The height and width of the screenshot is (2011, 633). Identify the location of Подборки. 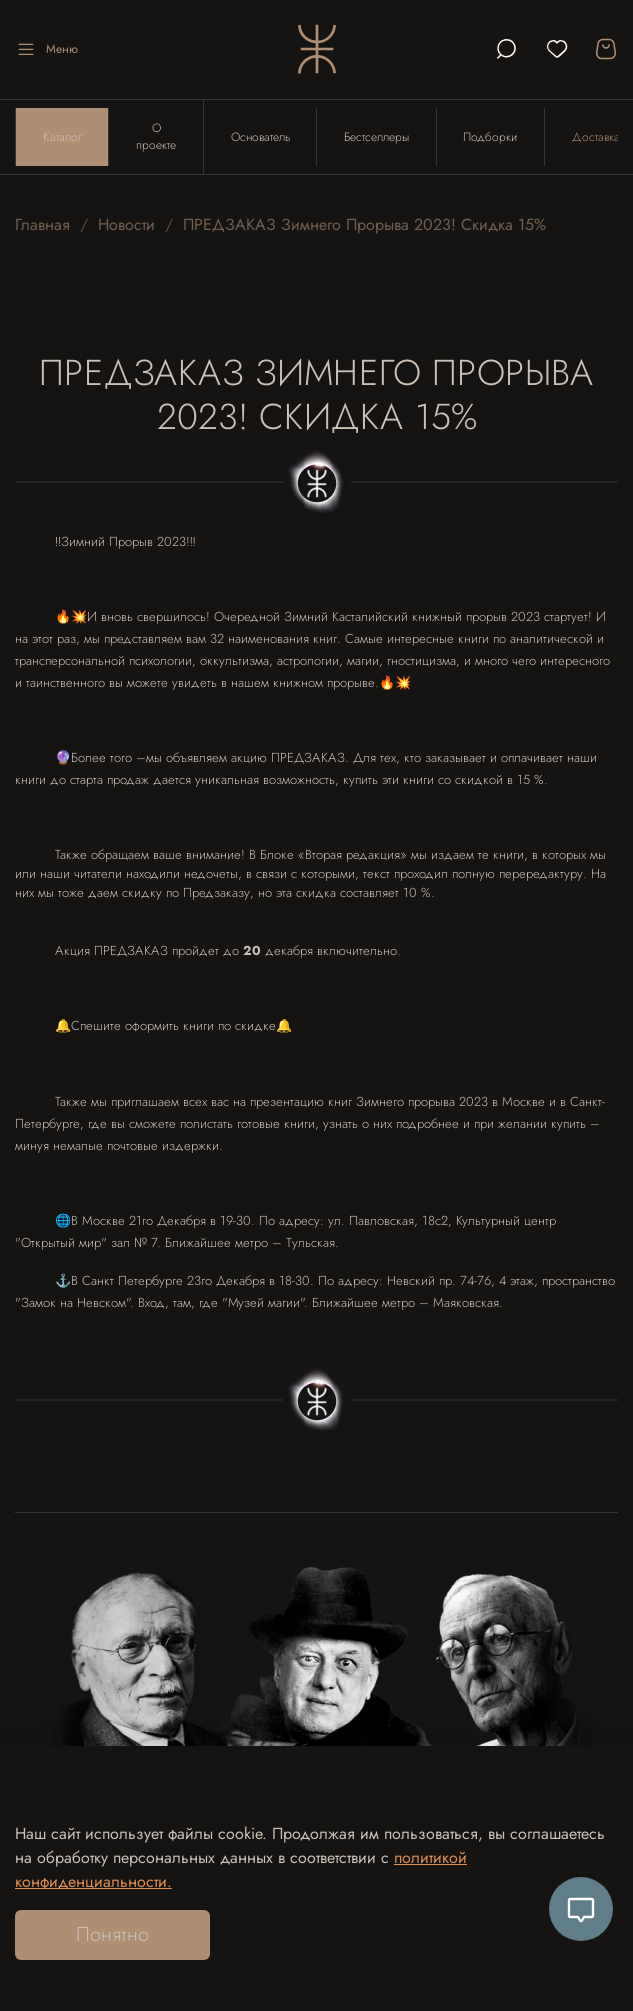
(493, 138).